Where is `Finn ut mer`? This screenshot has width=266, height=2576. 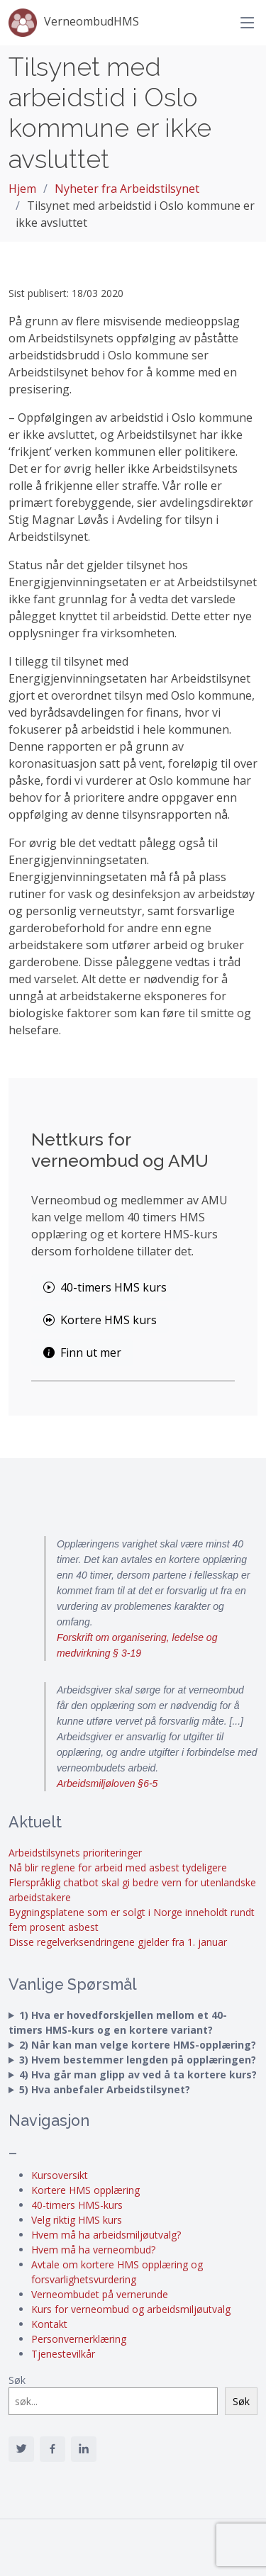
Finn ut mer is located at coordinates (82, 1352).